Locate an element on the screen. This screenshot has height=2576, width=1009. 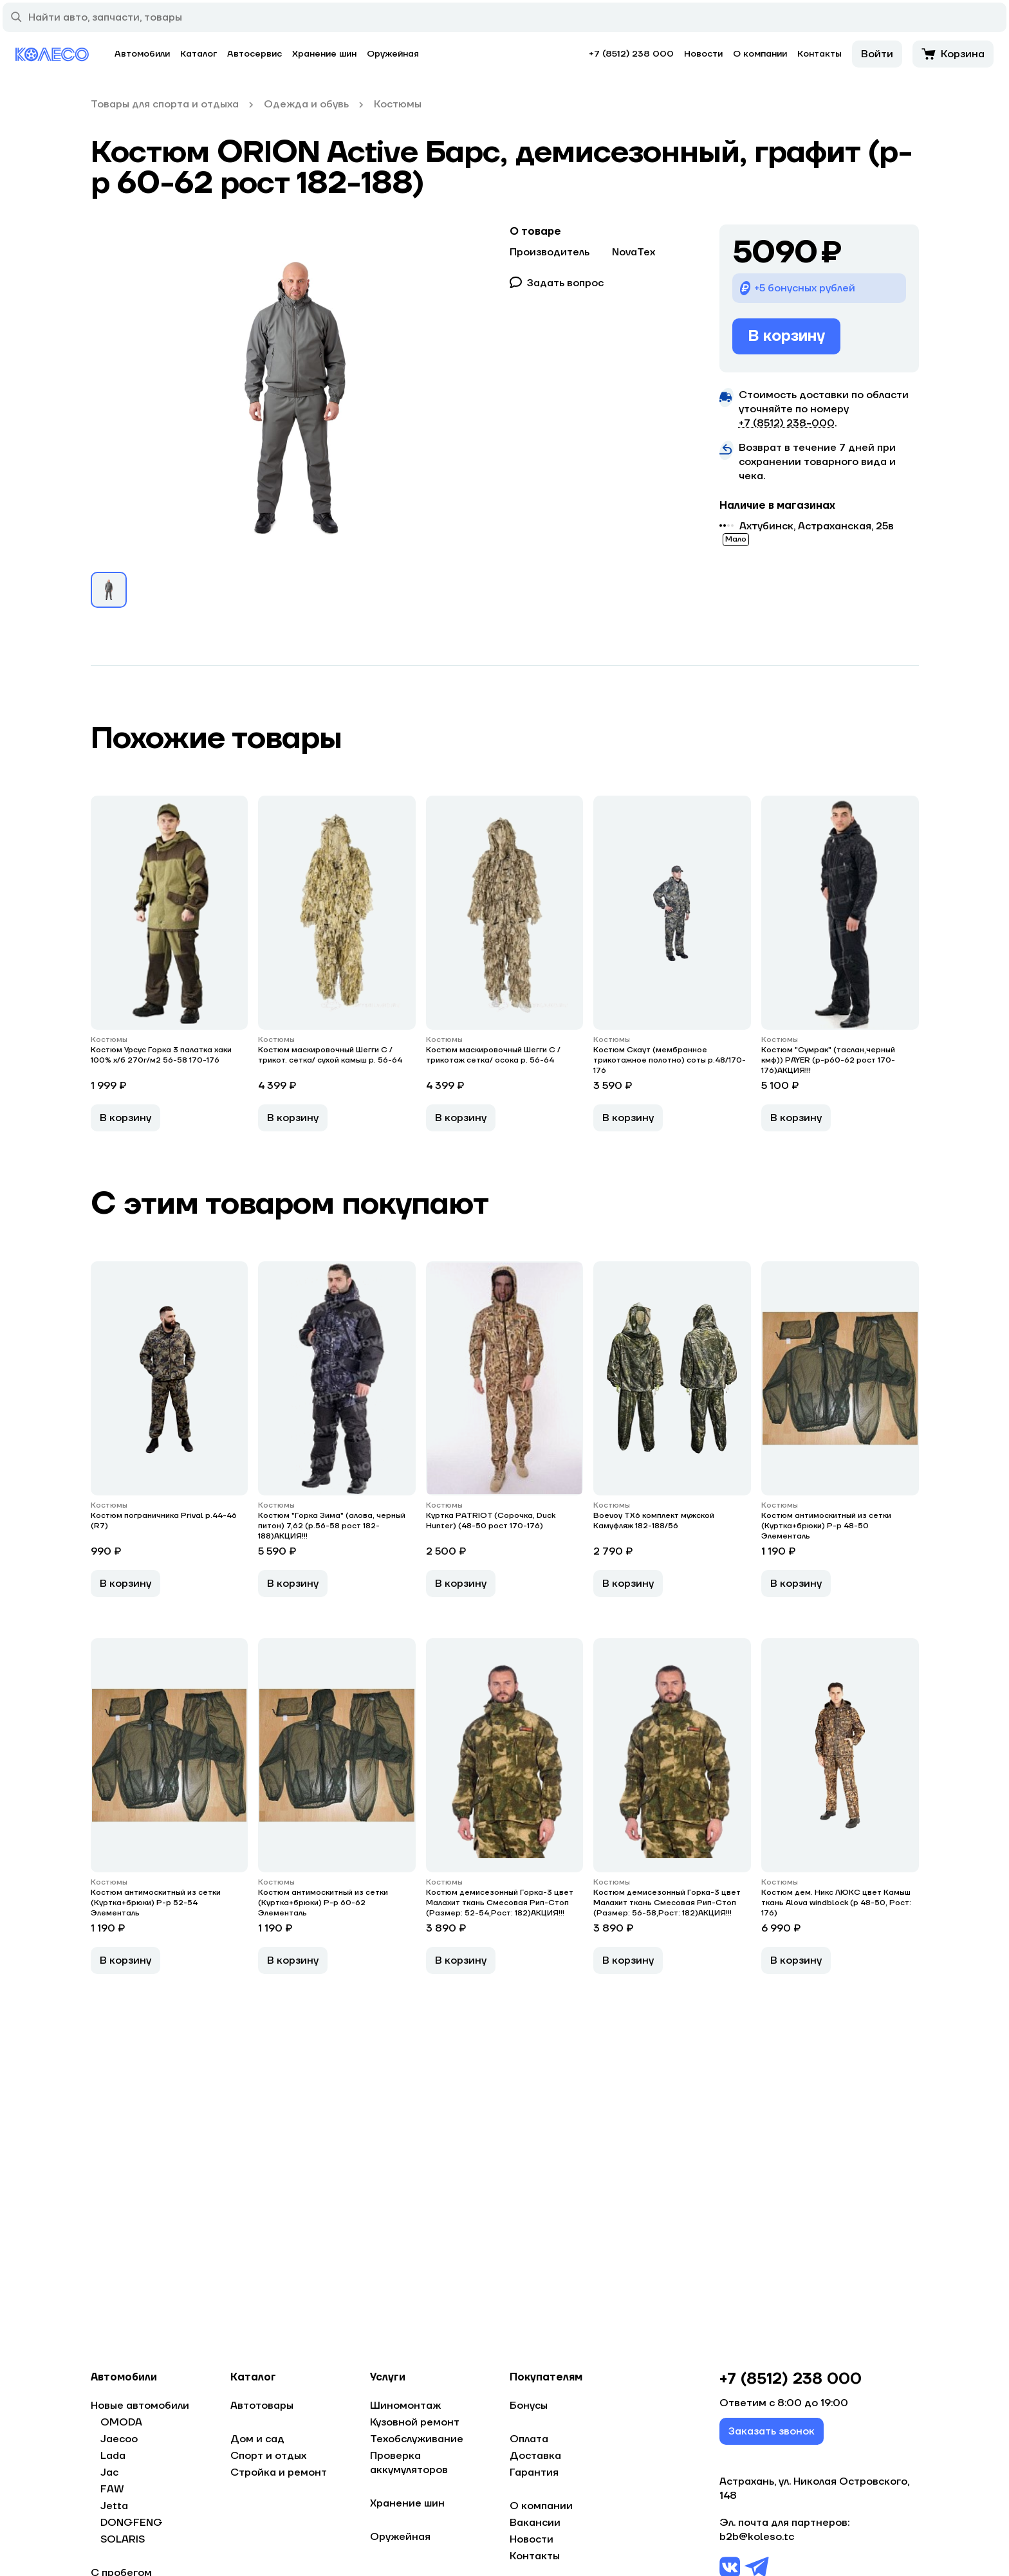
Новые автомобили is located at coordinates (140, 2405).